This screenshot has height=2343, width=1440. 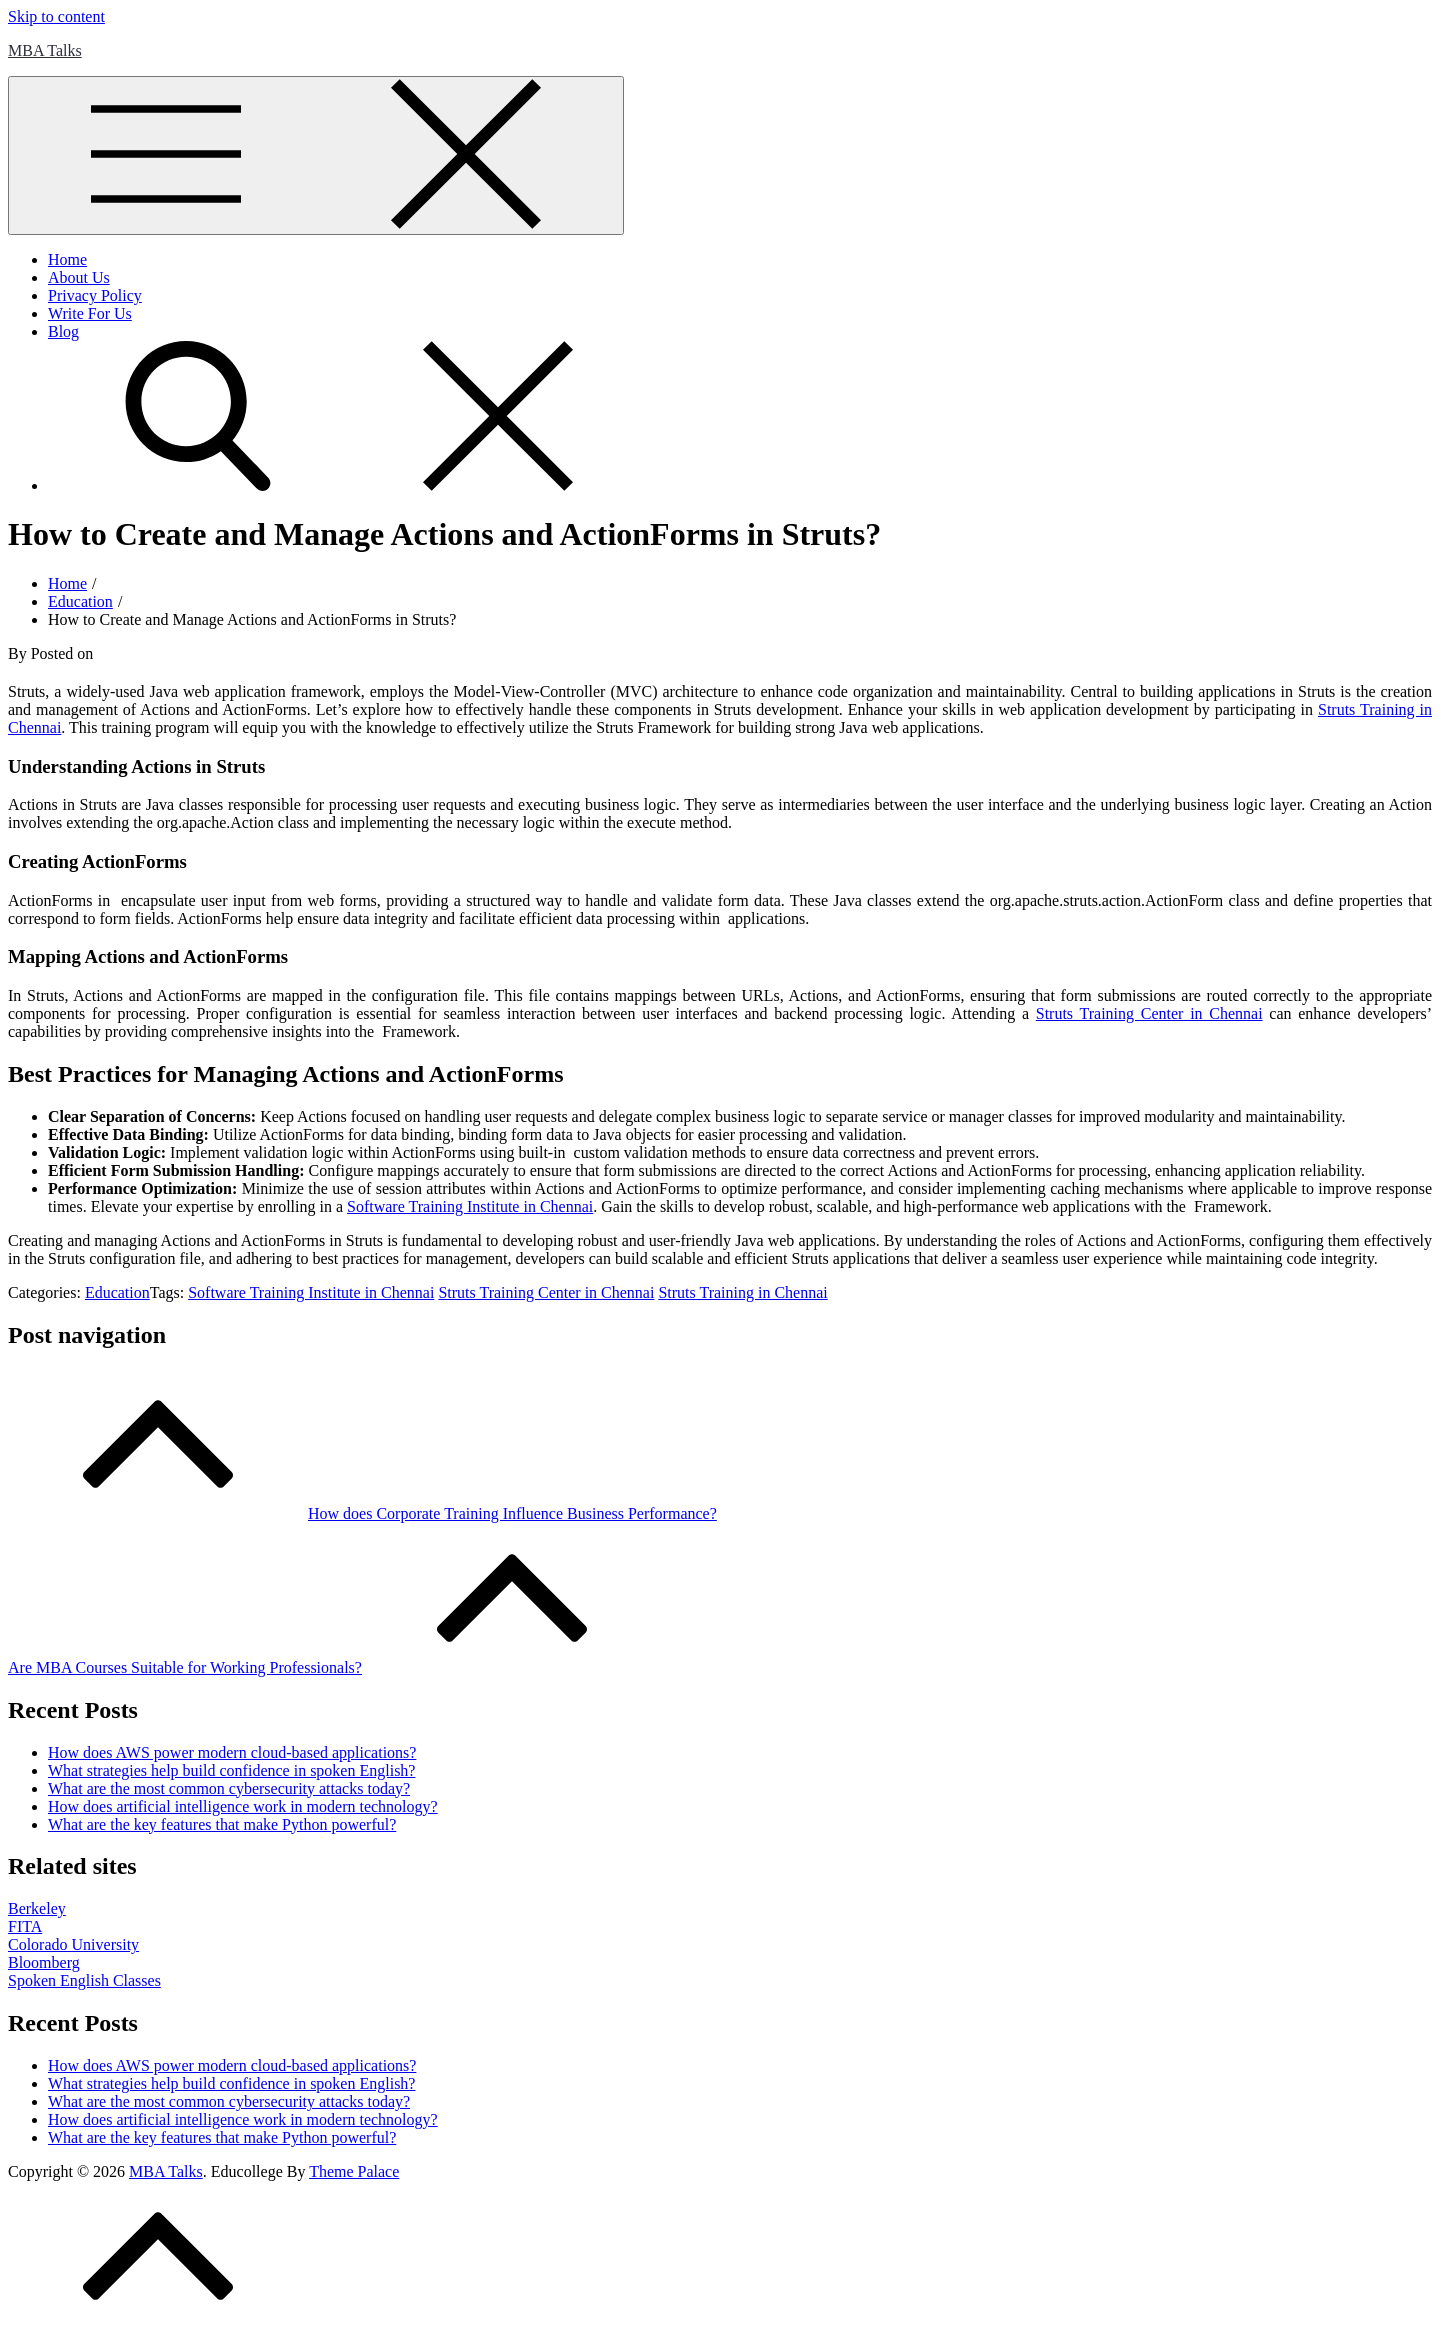 What do you see at coordinates (67, 259) in the screenshot?
I see `Home` at bounding box center [67, 259].